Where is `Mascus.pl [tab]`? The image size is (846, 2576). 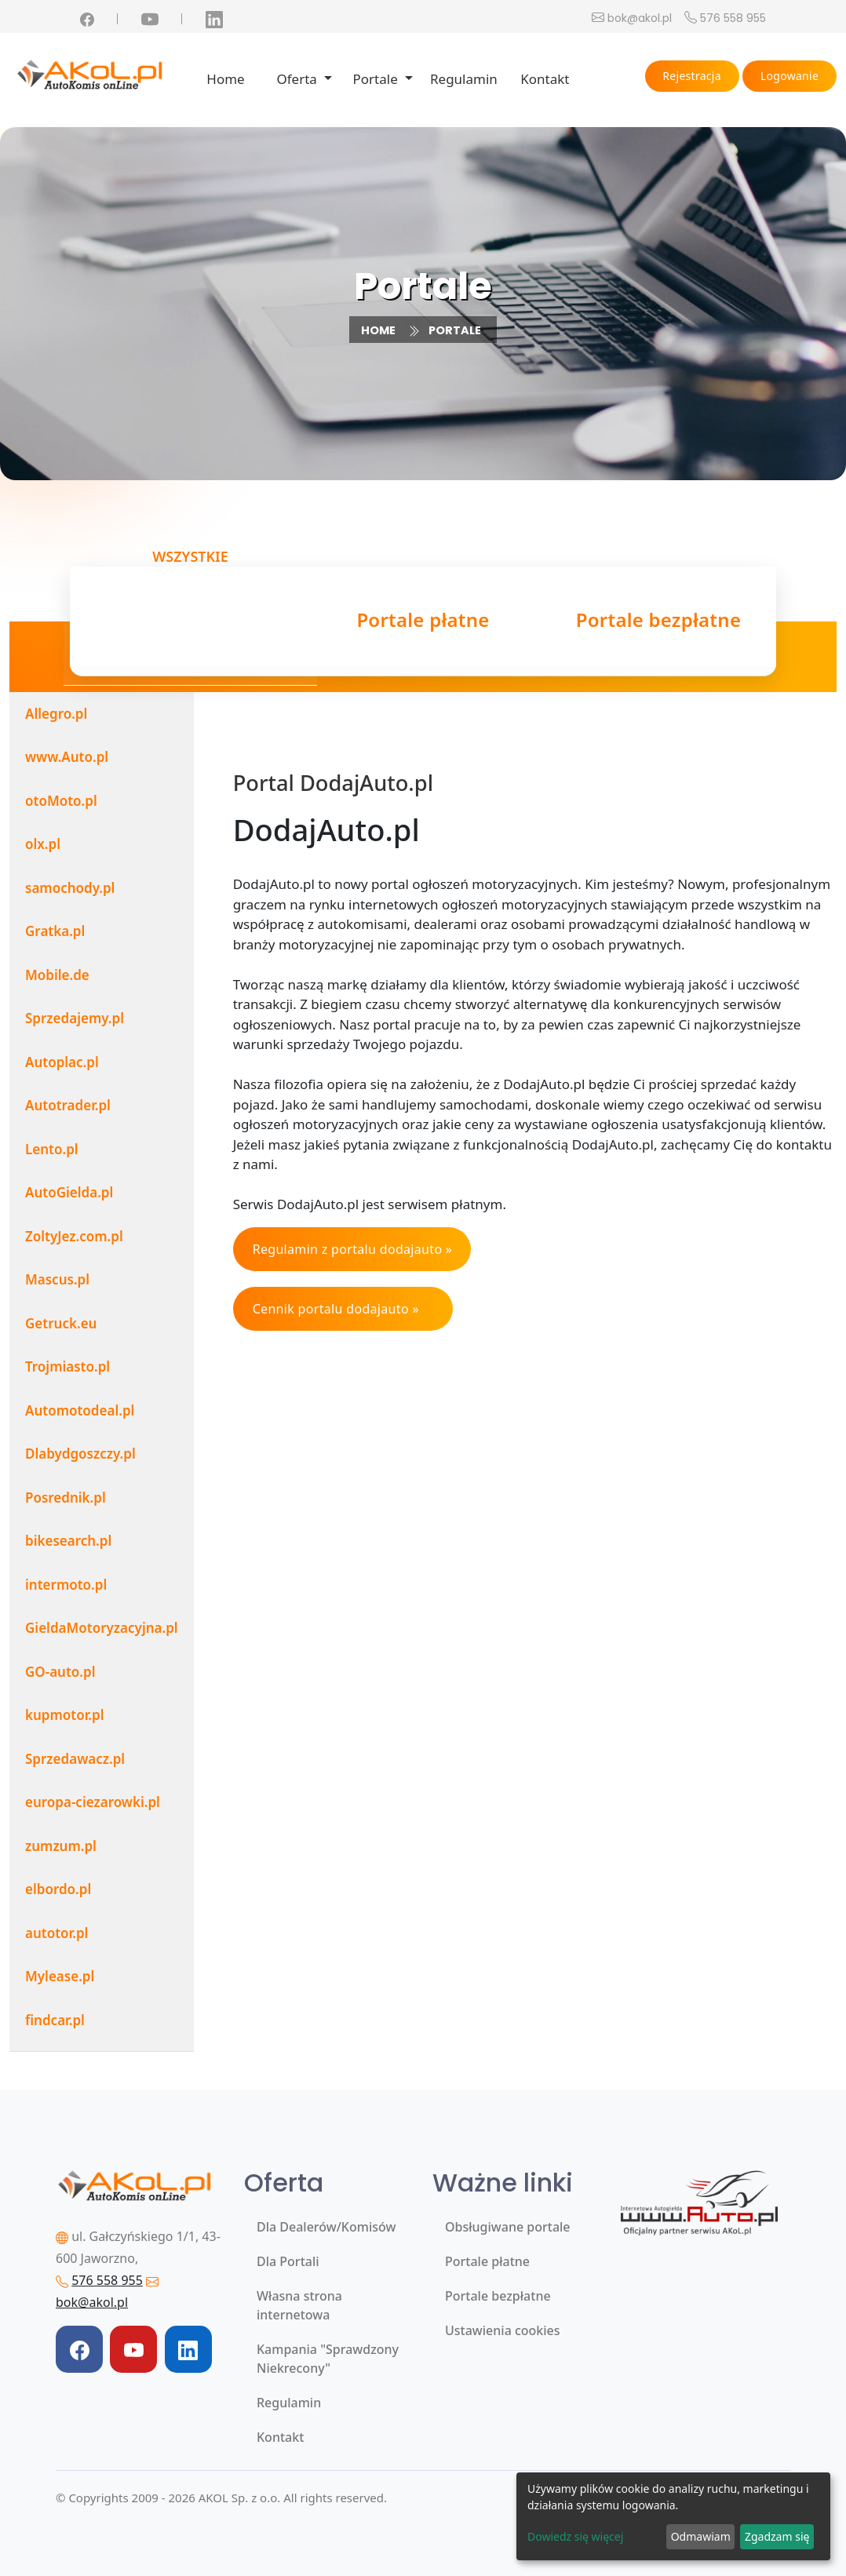 Mascus.pl [tab] is located at coordinates (57, 1279).